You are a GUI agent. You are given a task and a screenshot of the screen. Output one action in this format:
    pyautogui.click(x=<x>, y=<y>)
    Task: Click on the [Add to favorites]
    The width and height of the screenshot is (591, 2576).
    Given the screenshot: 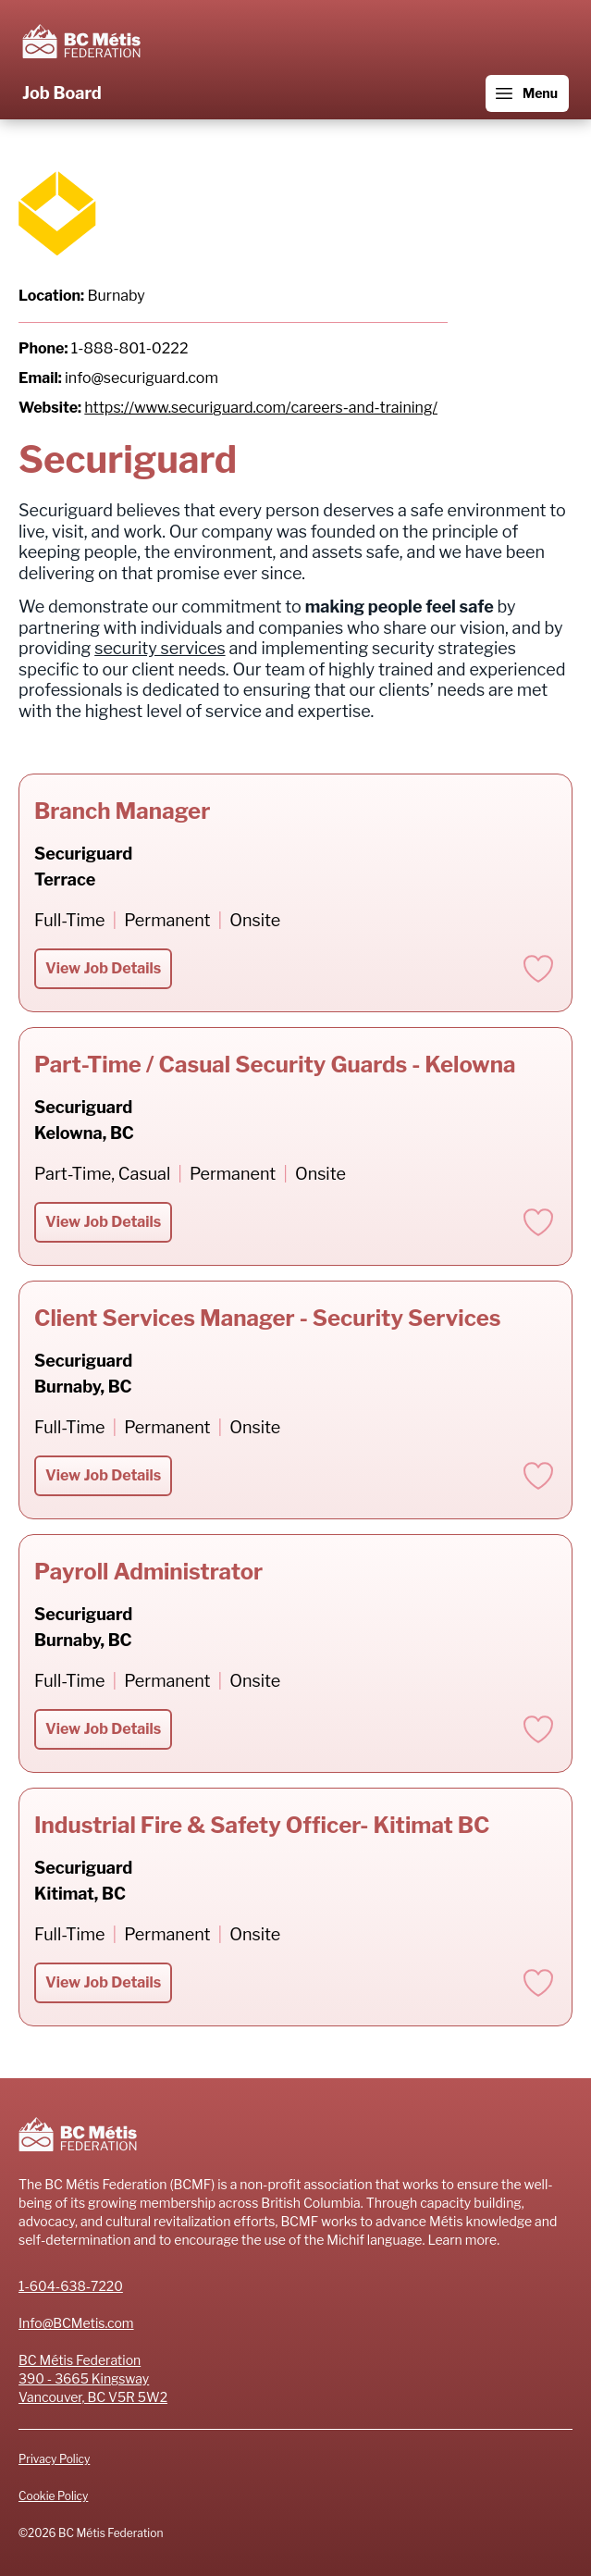 What is the action you would take?
    pyautogui.click(x=538, y=968)
    